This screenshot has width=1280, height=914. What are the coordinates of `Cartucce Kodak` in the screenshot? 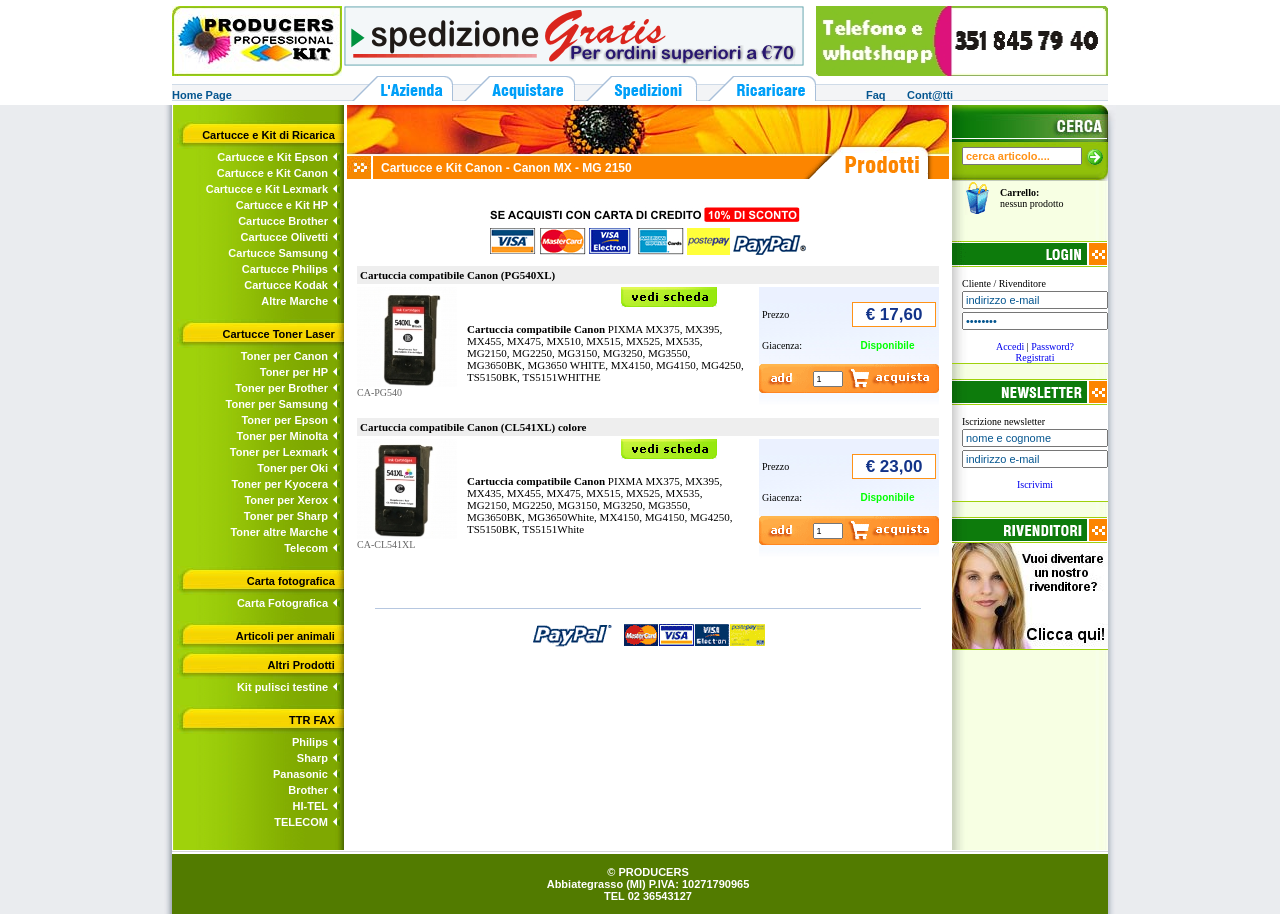 It's located at (286, 285).